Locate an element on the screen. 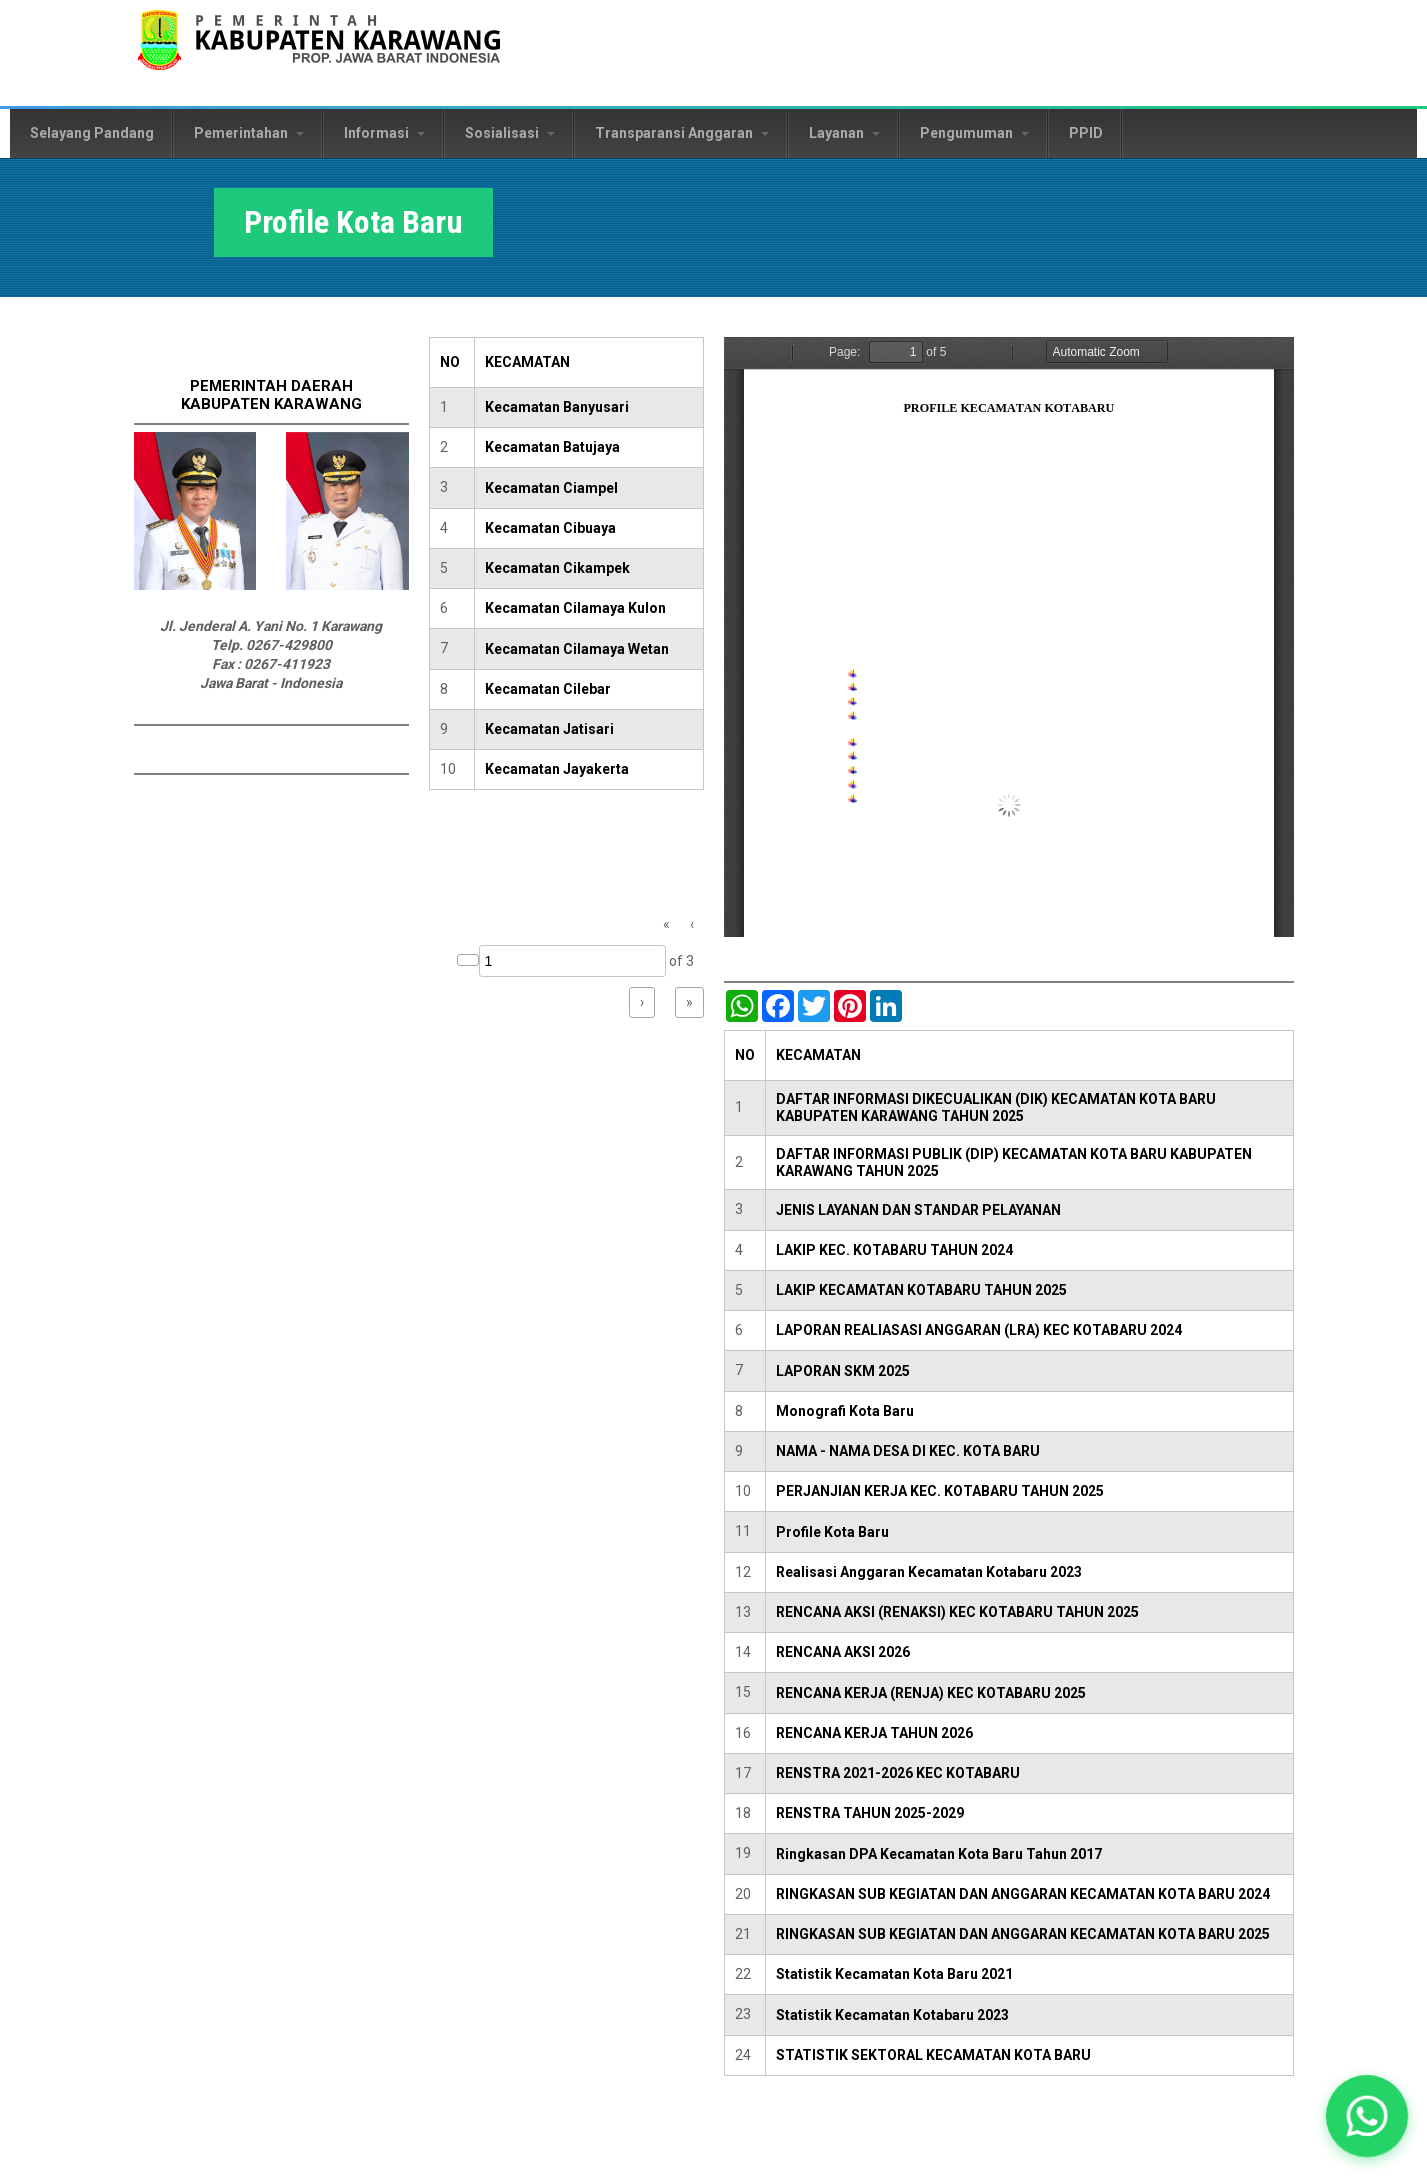  RENCANA KERJA (RENJA) KEC KOTABARU 2025 is located at coordinates (931, 1693).